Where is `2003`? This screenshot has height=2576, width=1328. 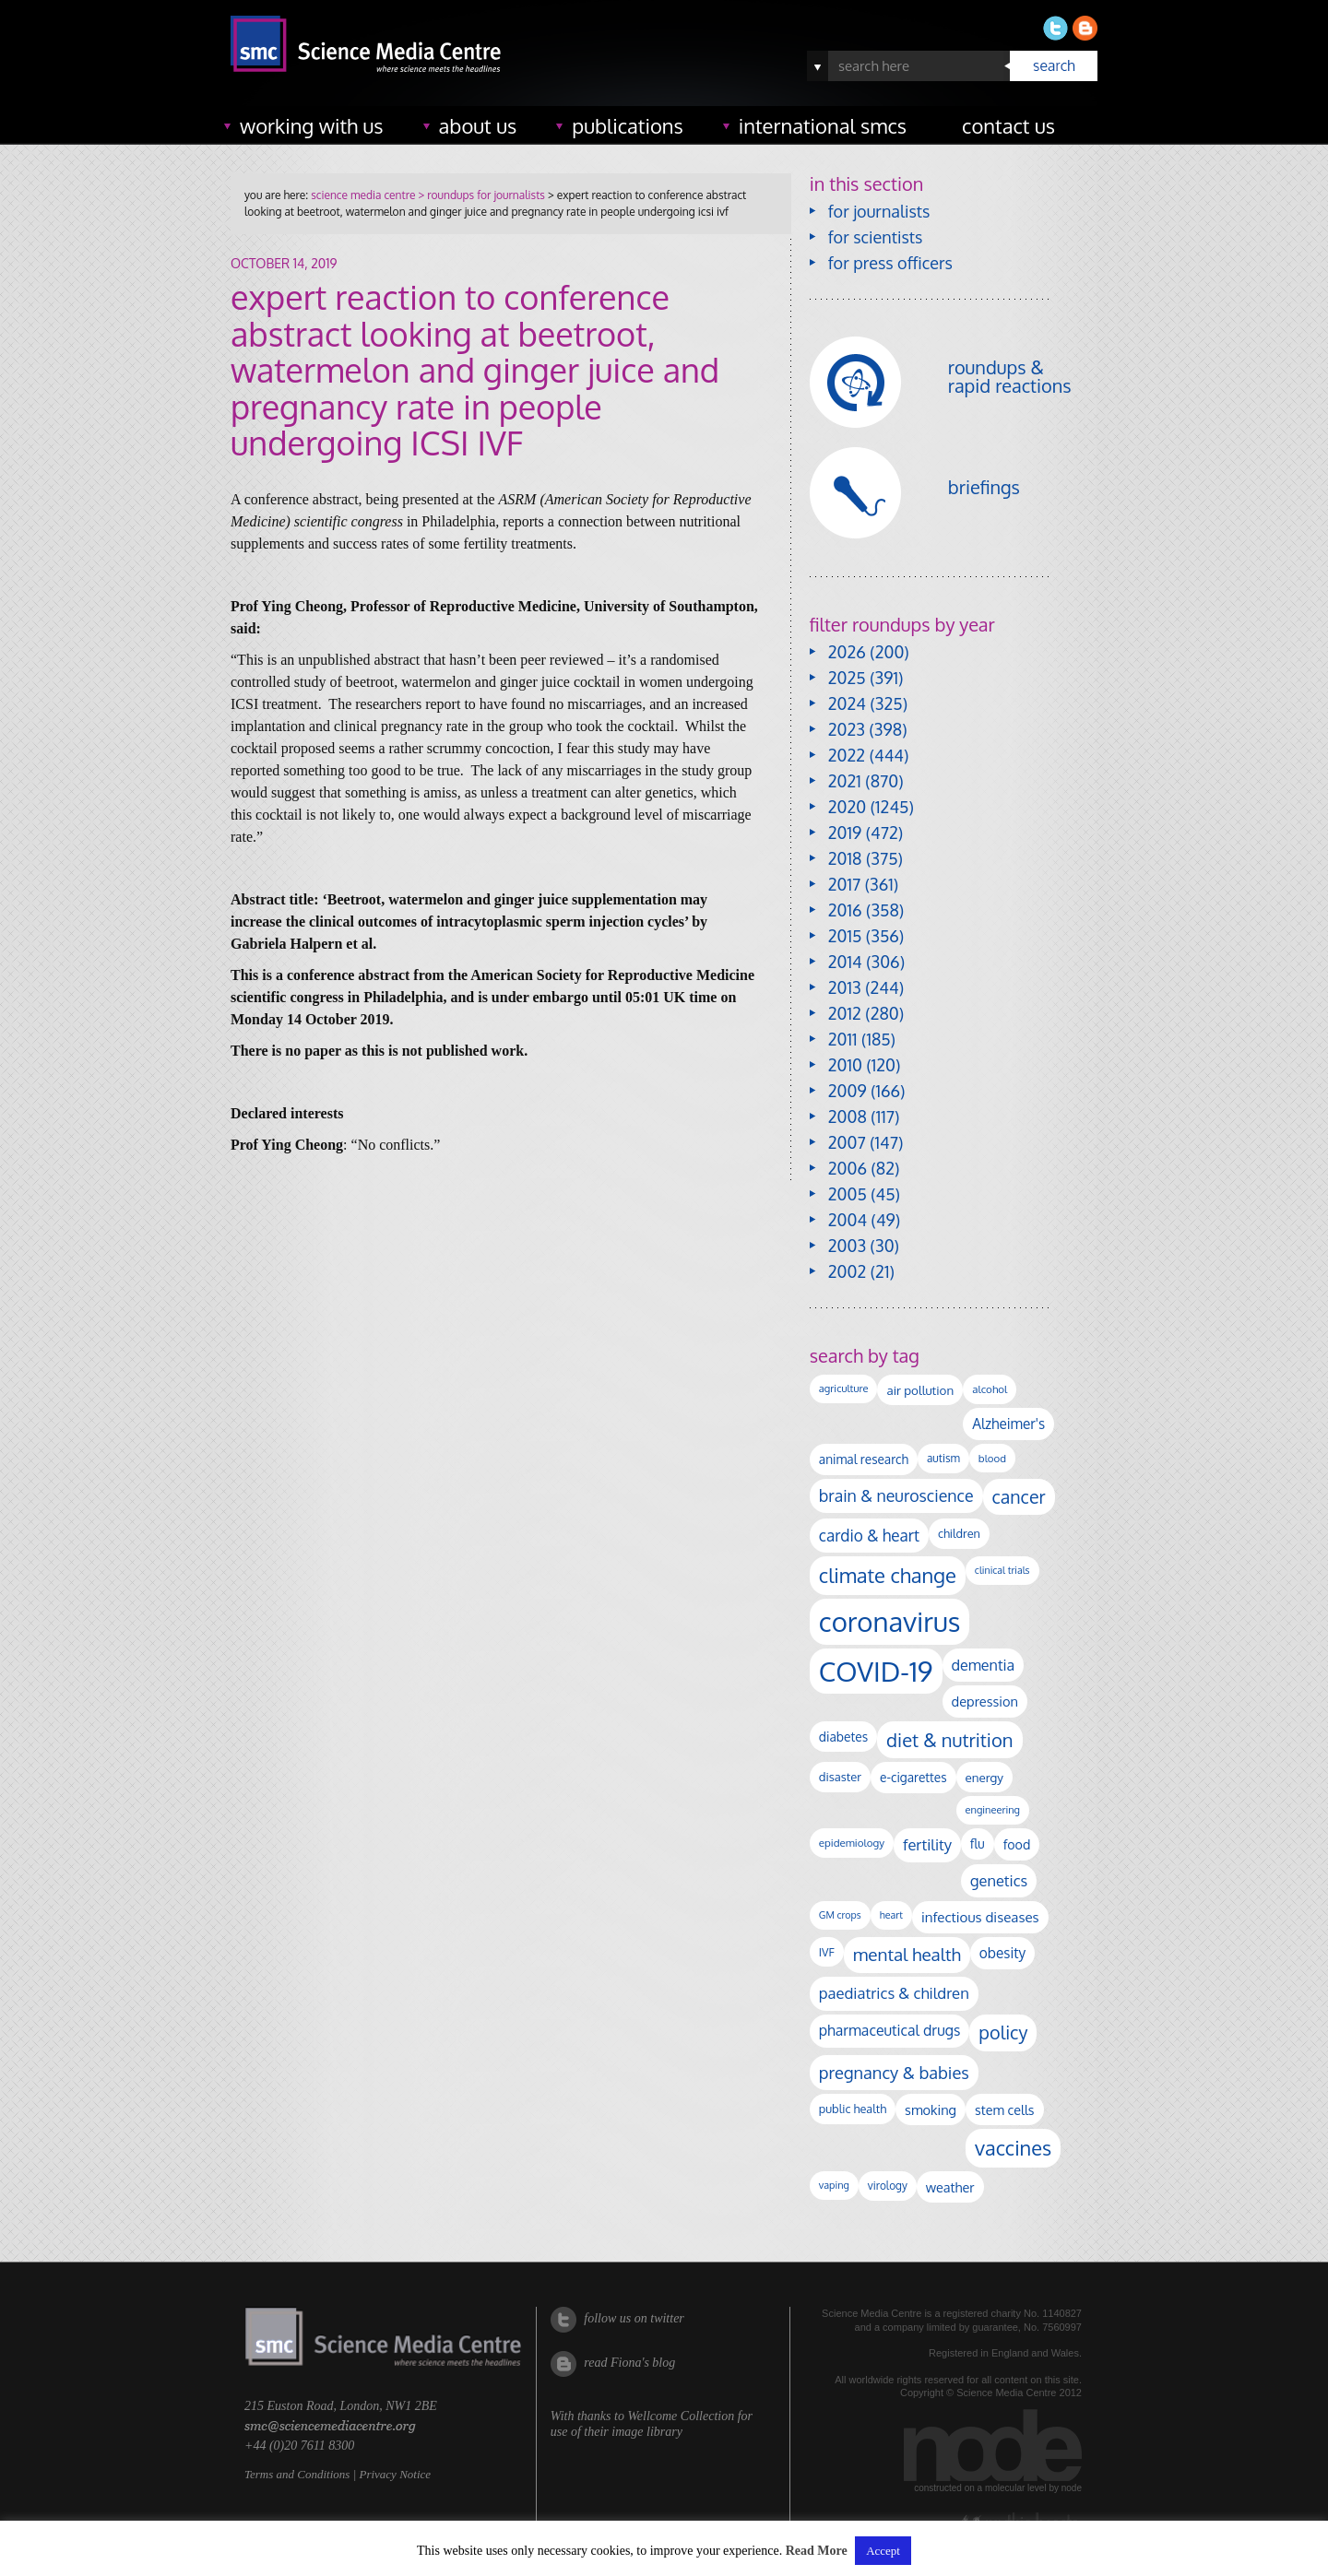
2003 is located at coordinates (847, 1245).